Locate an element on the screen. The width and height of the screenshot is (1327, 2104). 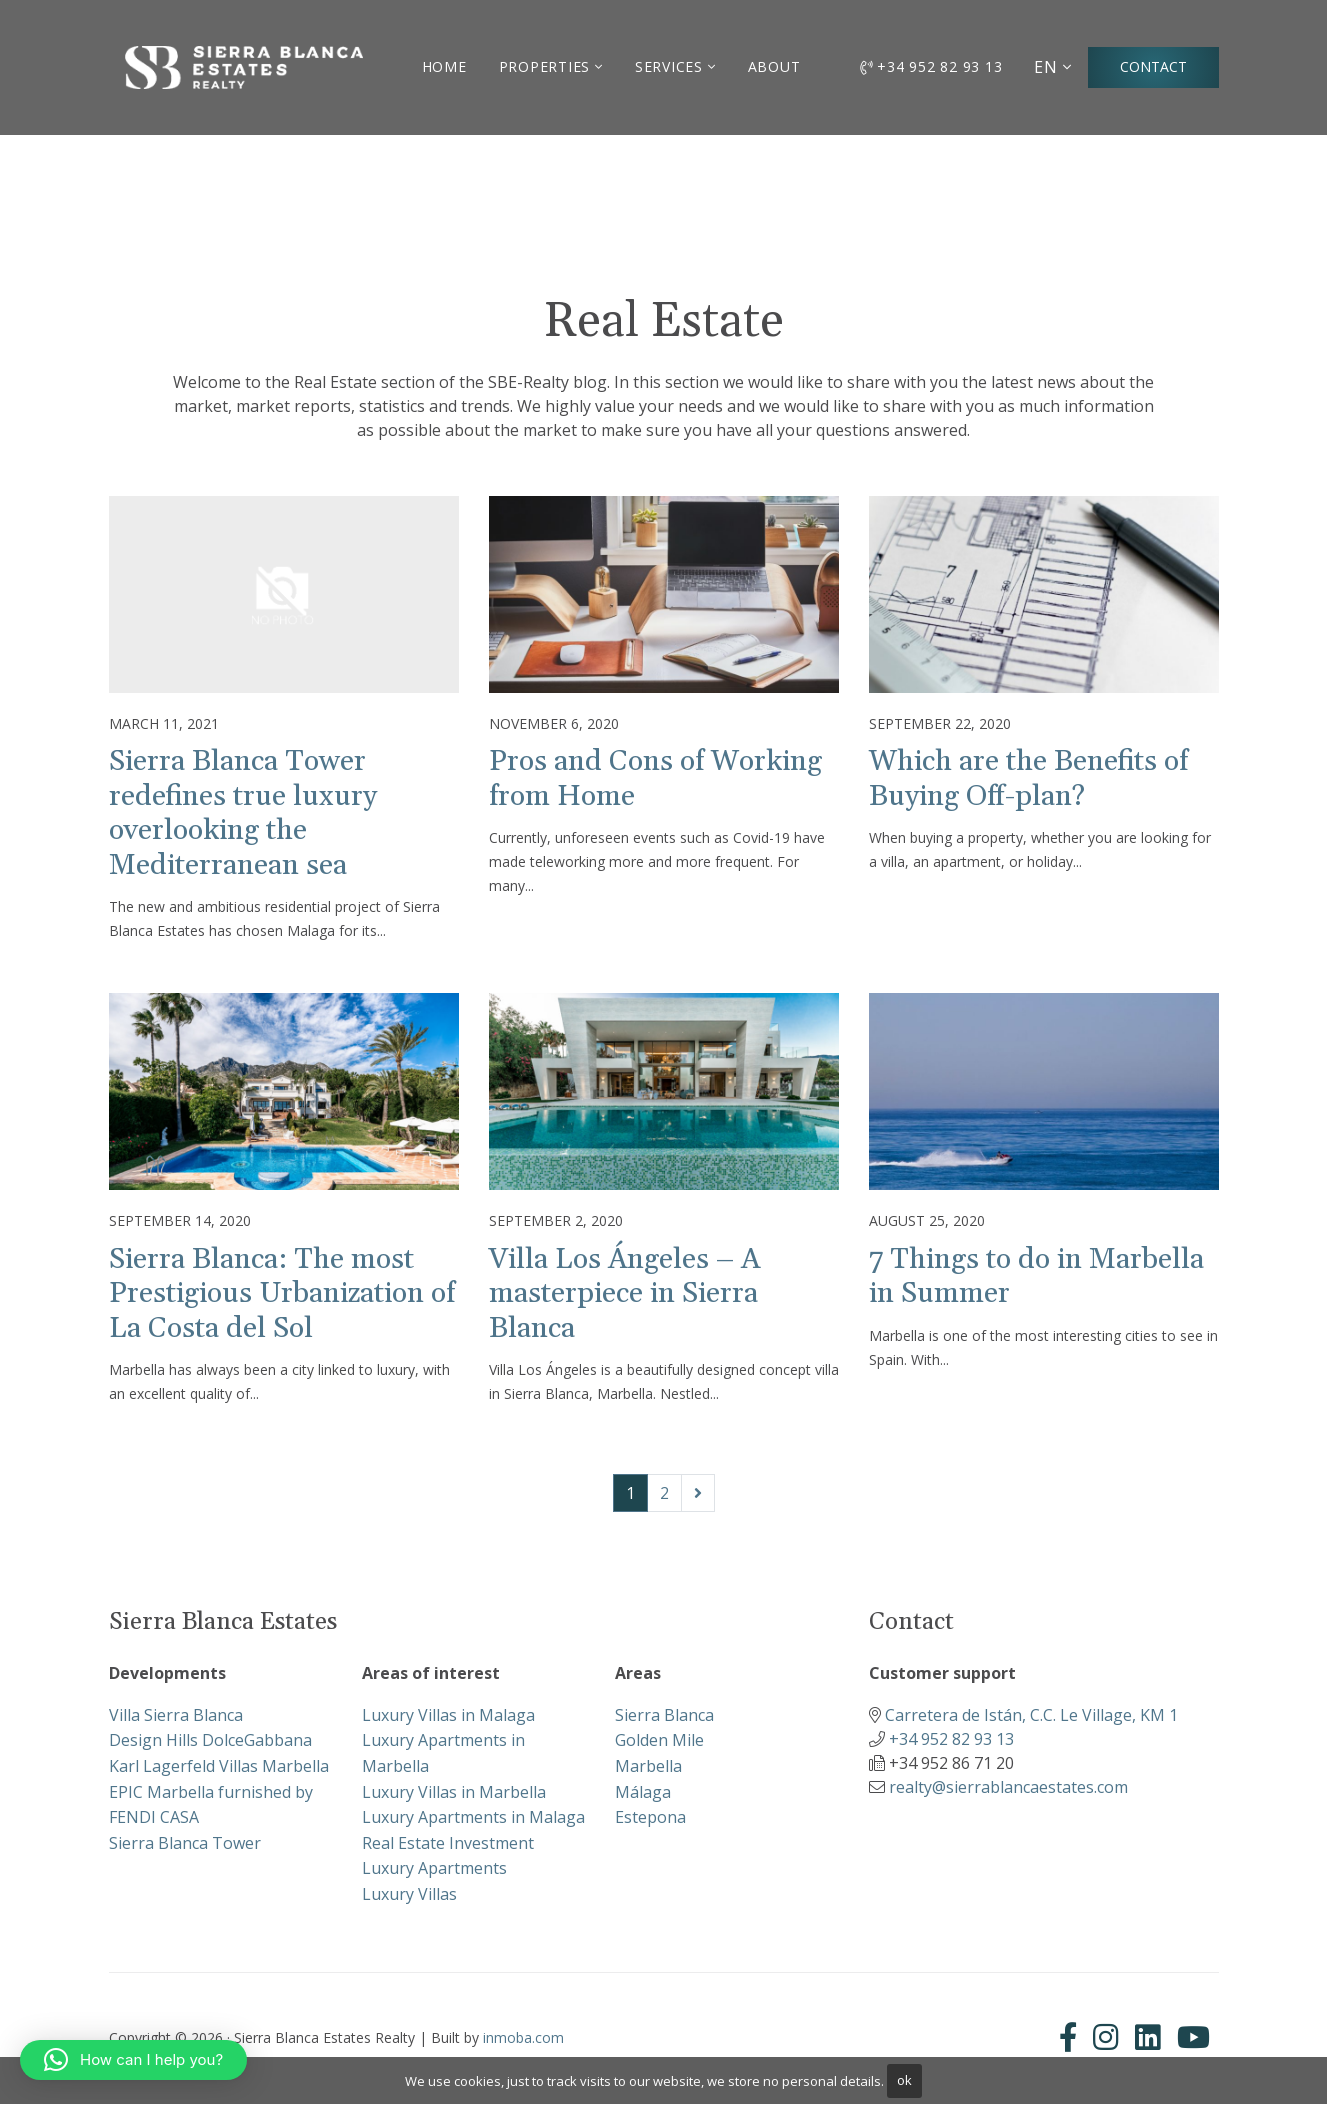
inmoba.com is located at coordinates (523, 2037).